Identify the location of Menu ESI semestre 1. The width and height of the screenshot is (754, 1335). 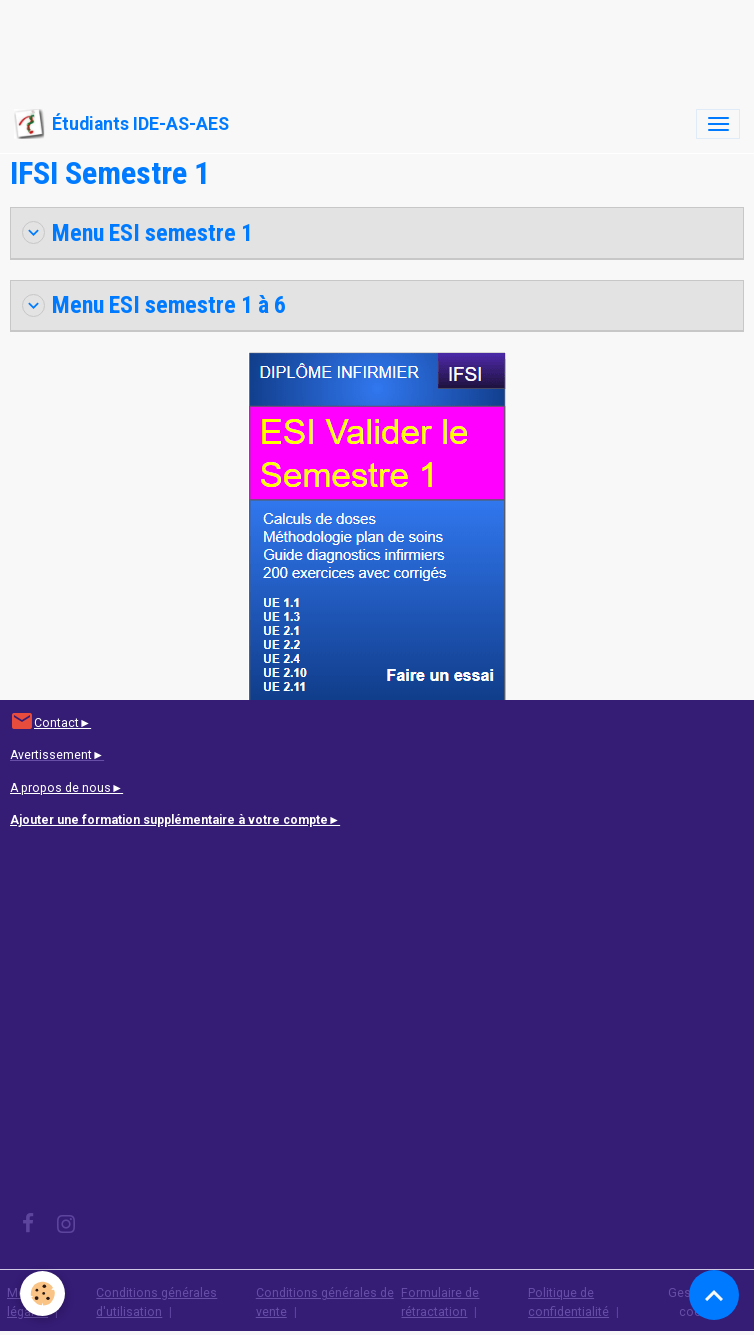
(137, 233).